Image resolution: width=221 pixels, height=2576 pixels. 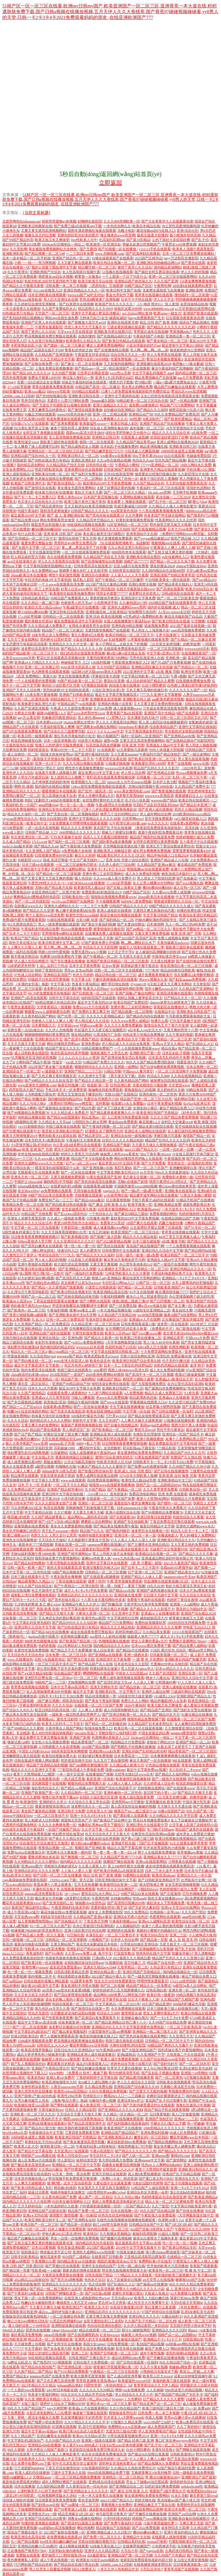 What do you see at coordinates (42, 2514) in the screenshot?
I see `亚洲鲁丝片a∨一级` at bounding box center [42, 2514].